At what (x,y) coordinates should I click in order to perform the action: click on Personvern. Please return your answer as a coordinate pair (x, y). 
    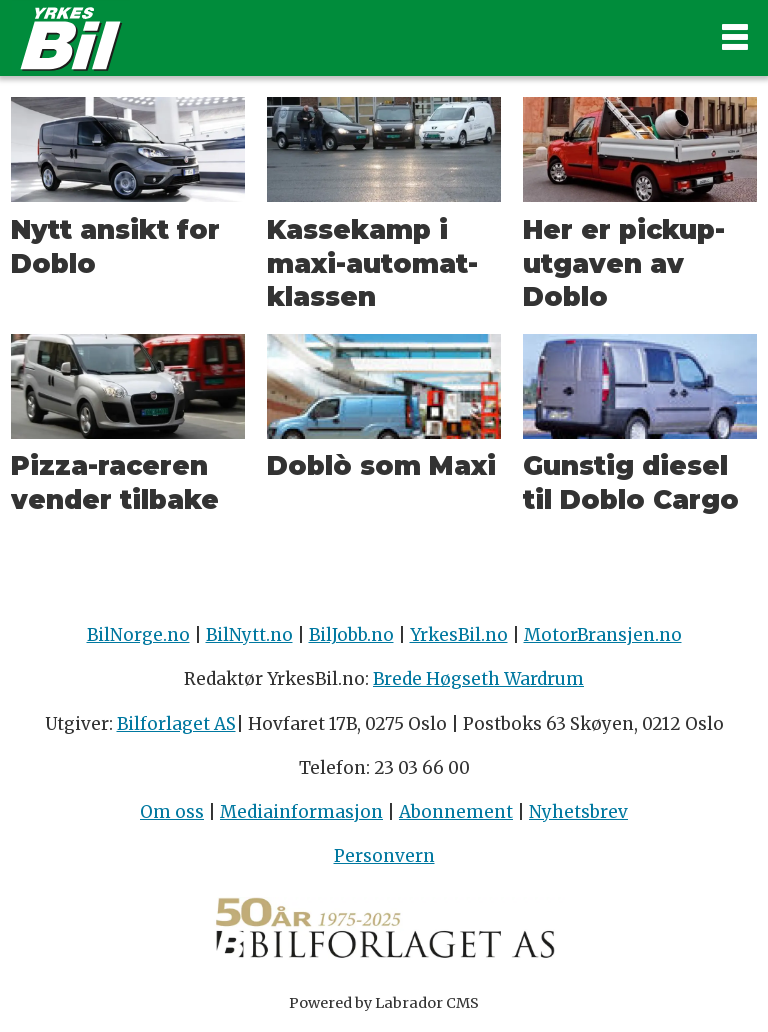
    Looking at the image, I should click on (384, 856).